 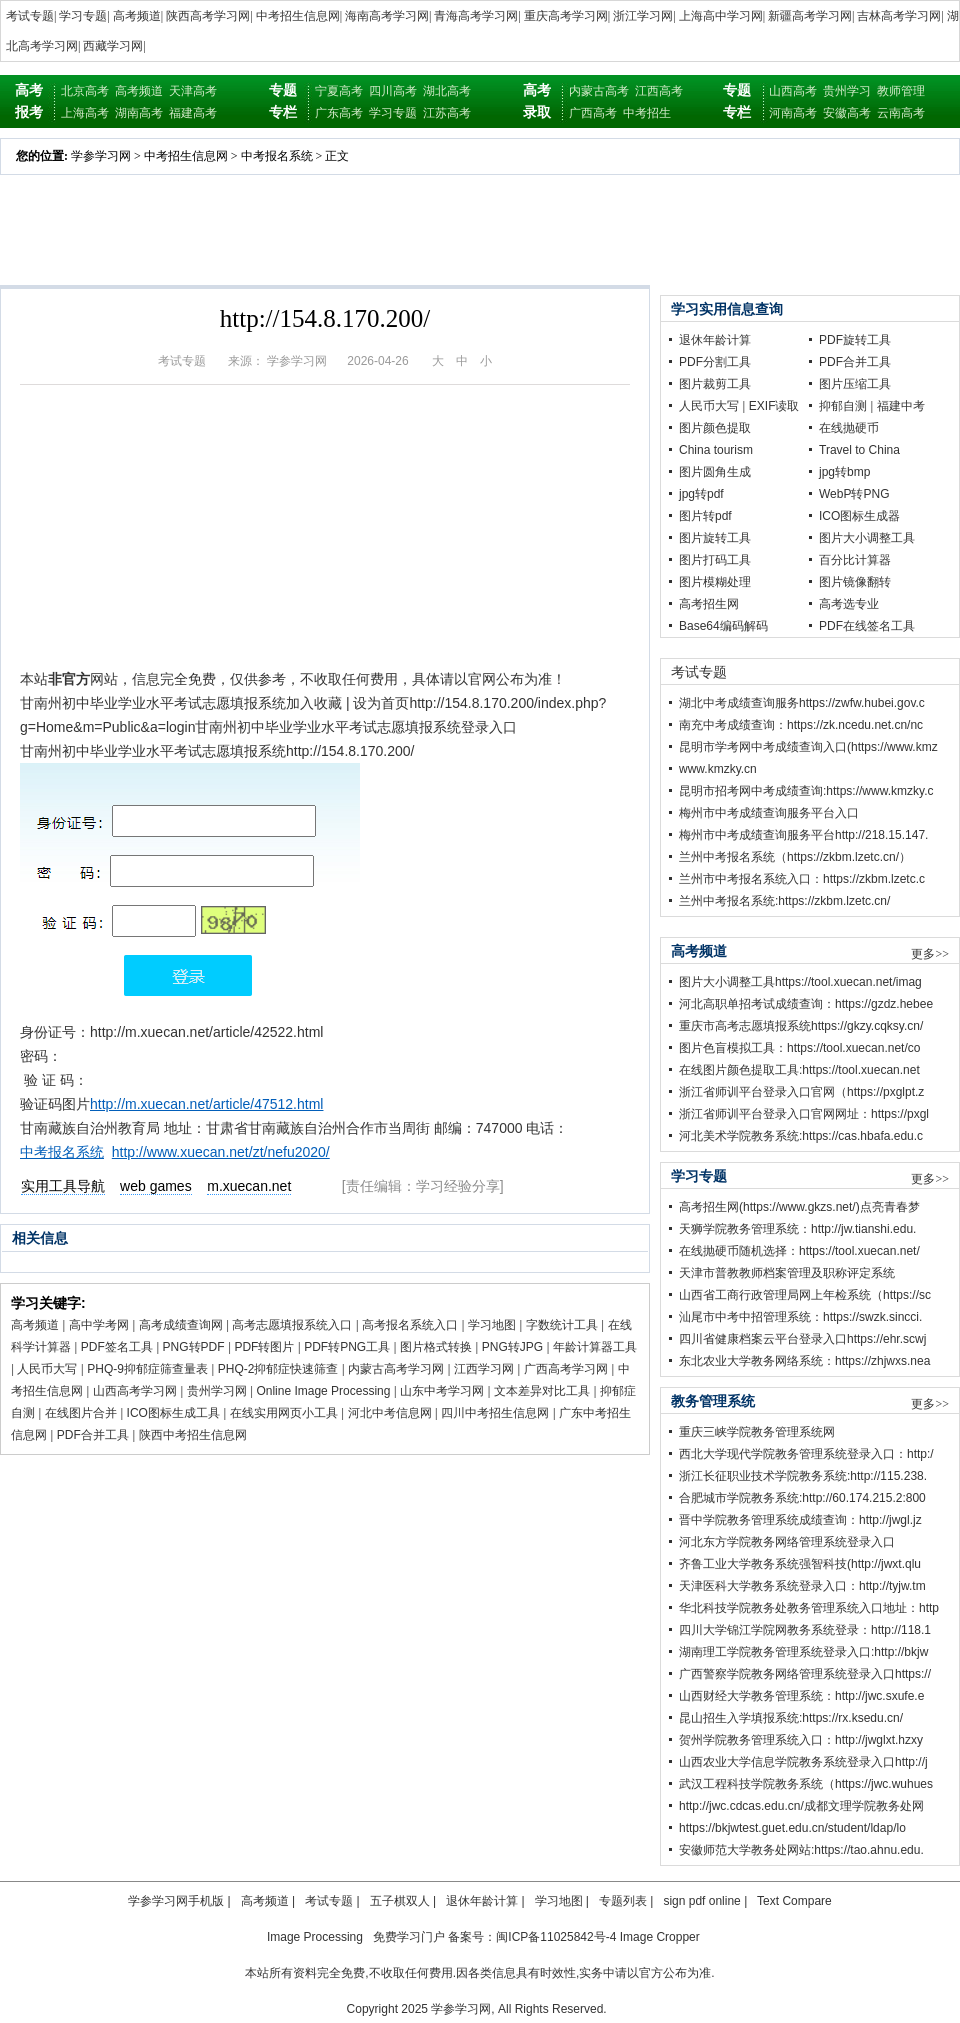 What do you see at coordinates (556, 1937) in the screenshot?
I see `闽ICP备11025842号-4` at bounding box center [556, 1937].